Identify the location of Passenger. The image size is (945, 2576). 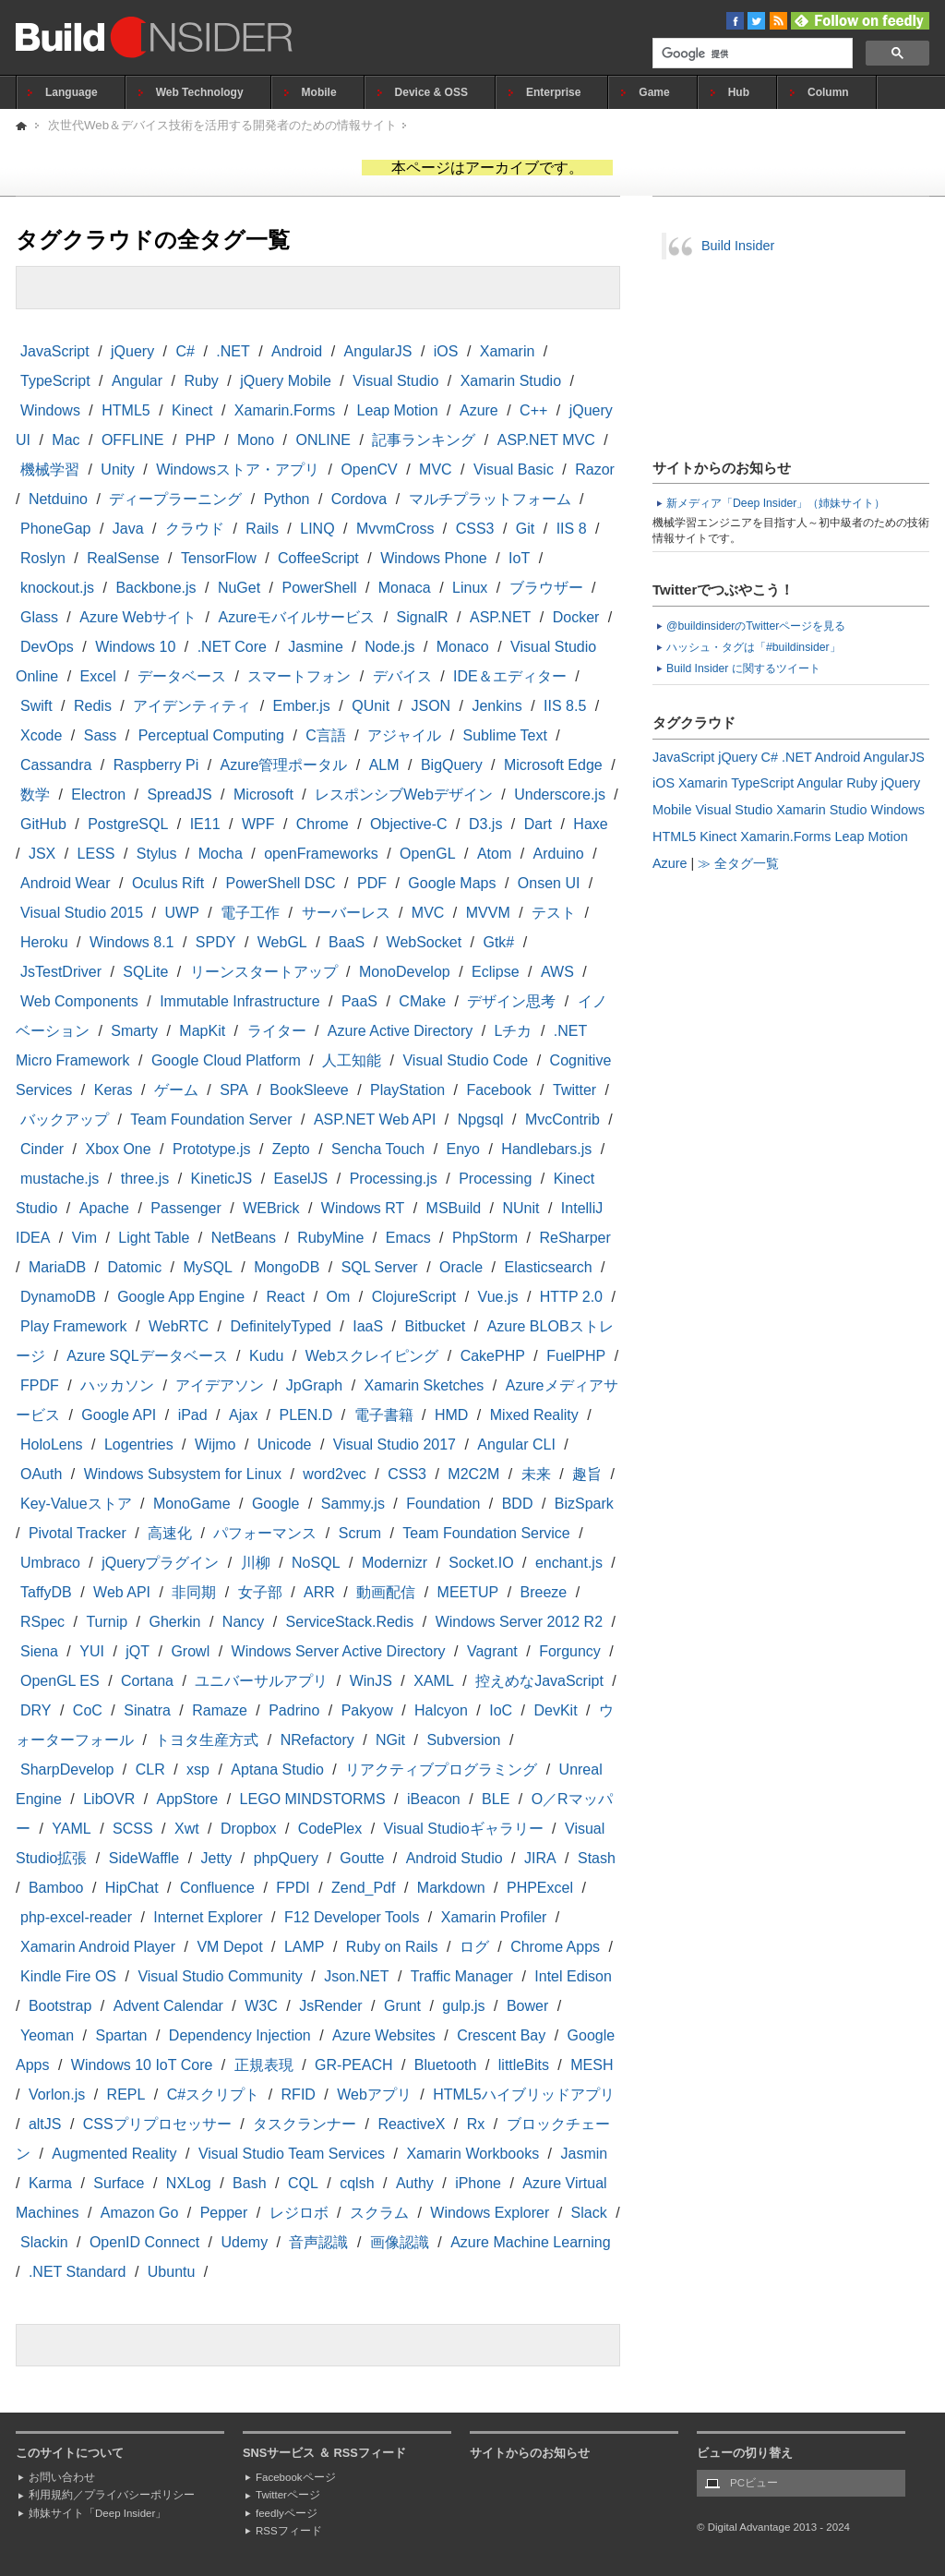
(185, 1208).